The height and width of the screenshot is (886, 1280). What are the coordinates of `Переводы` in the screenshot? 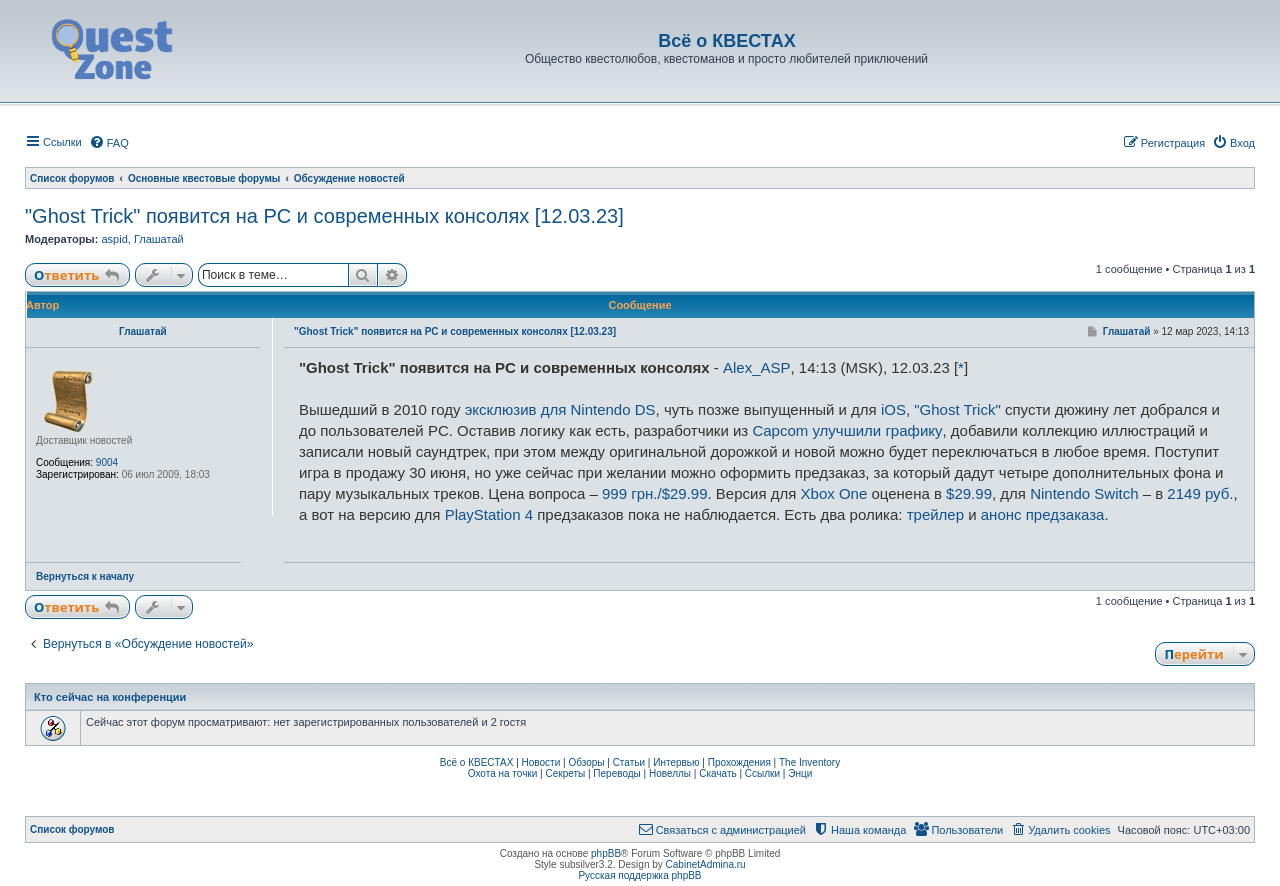 It's located at (616, 773).